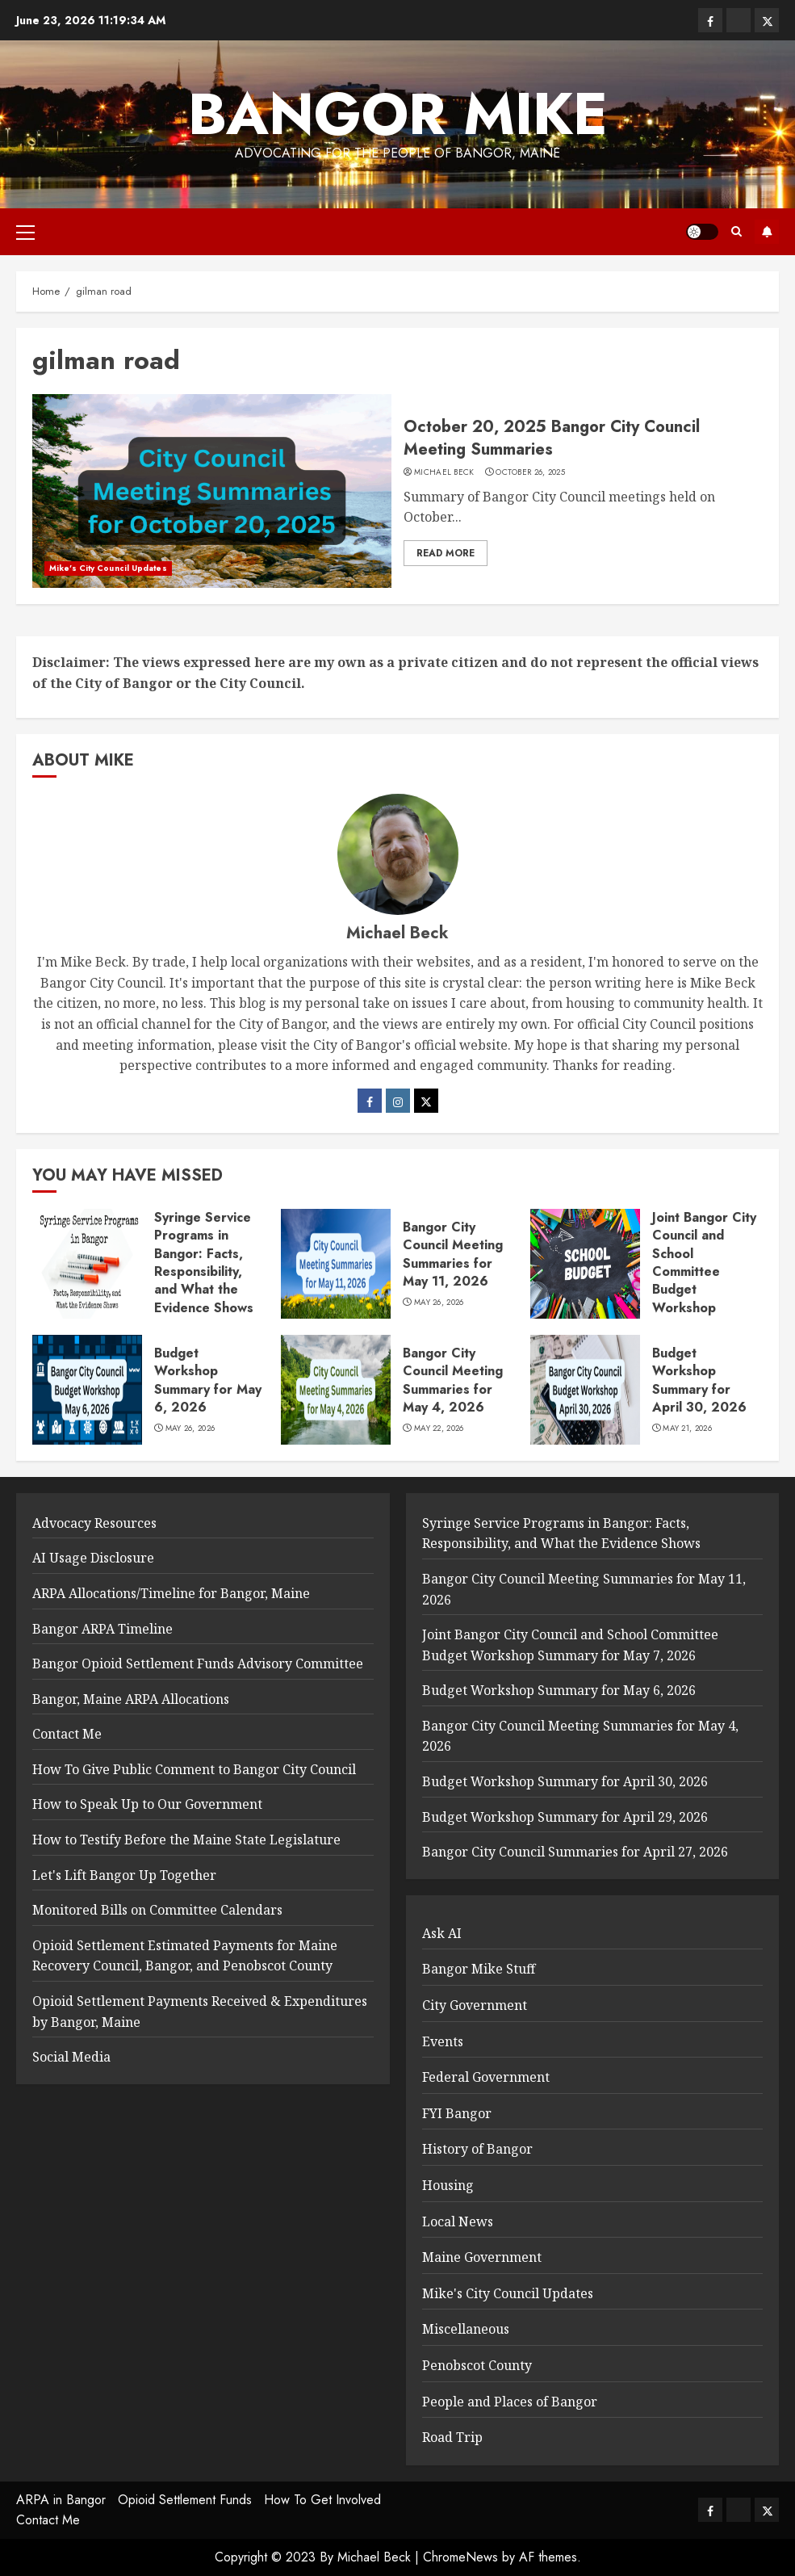 The width and height of the screenshot is (795, 2576). I want to click on Budget Workshop Summary for April 30, 2026, so click(699, 1380).